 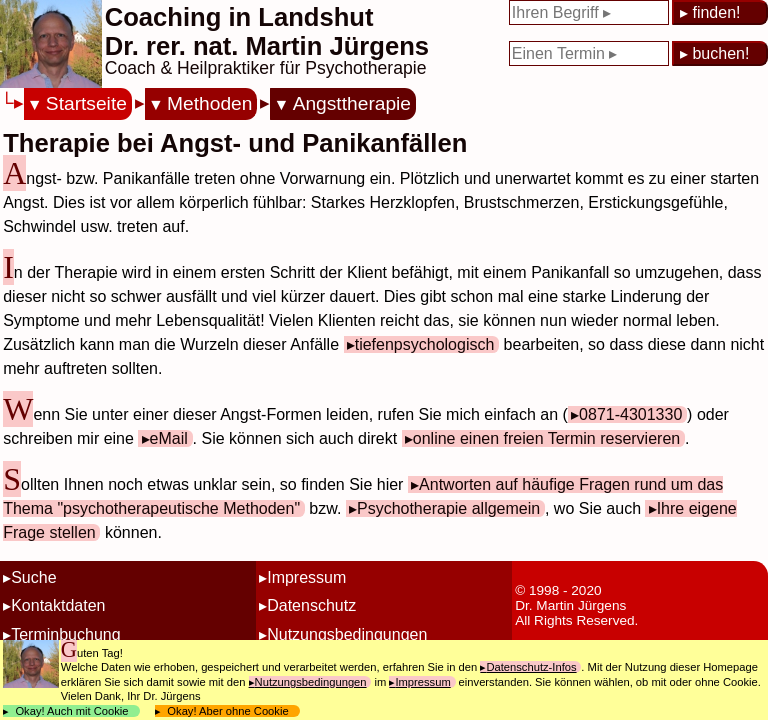 What do you see at coordinates (33, 577) in the screenshot?
I see `Suche` at bounding box center [33, 577].